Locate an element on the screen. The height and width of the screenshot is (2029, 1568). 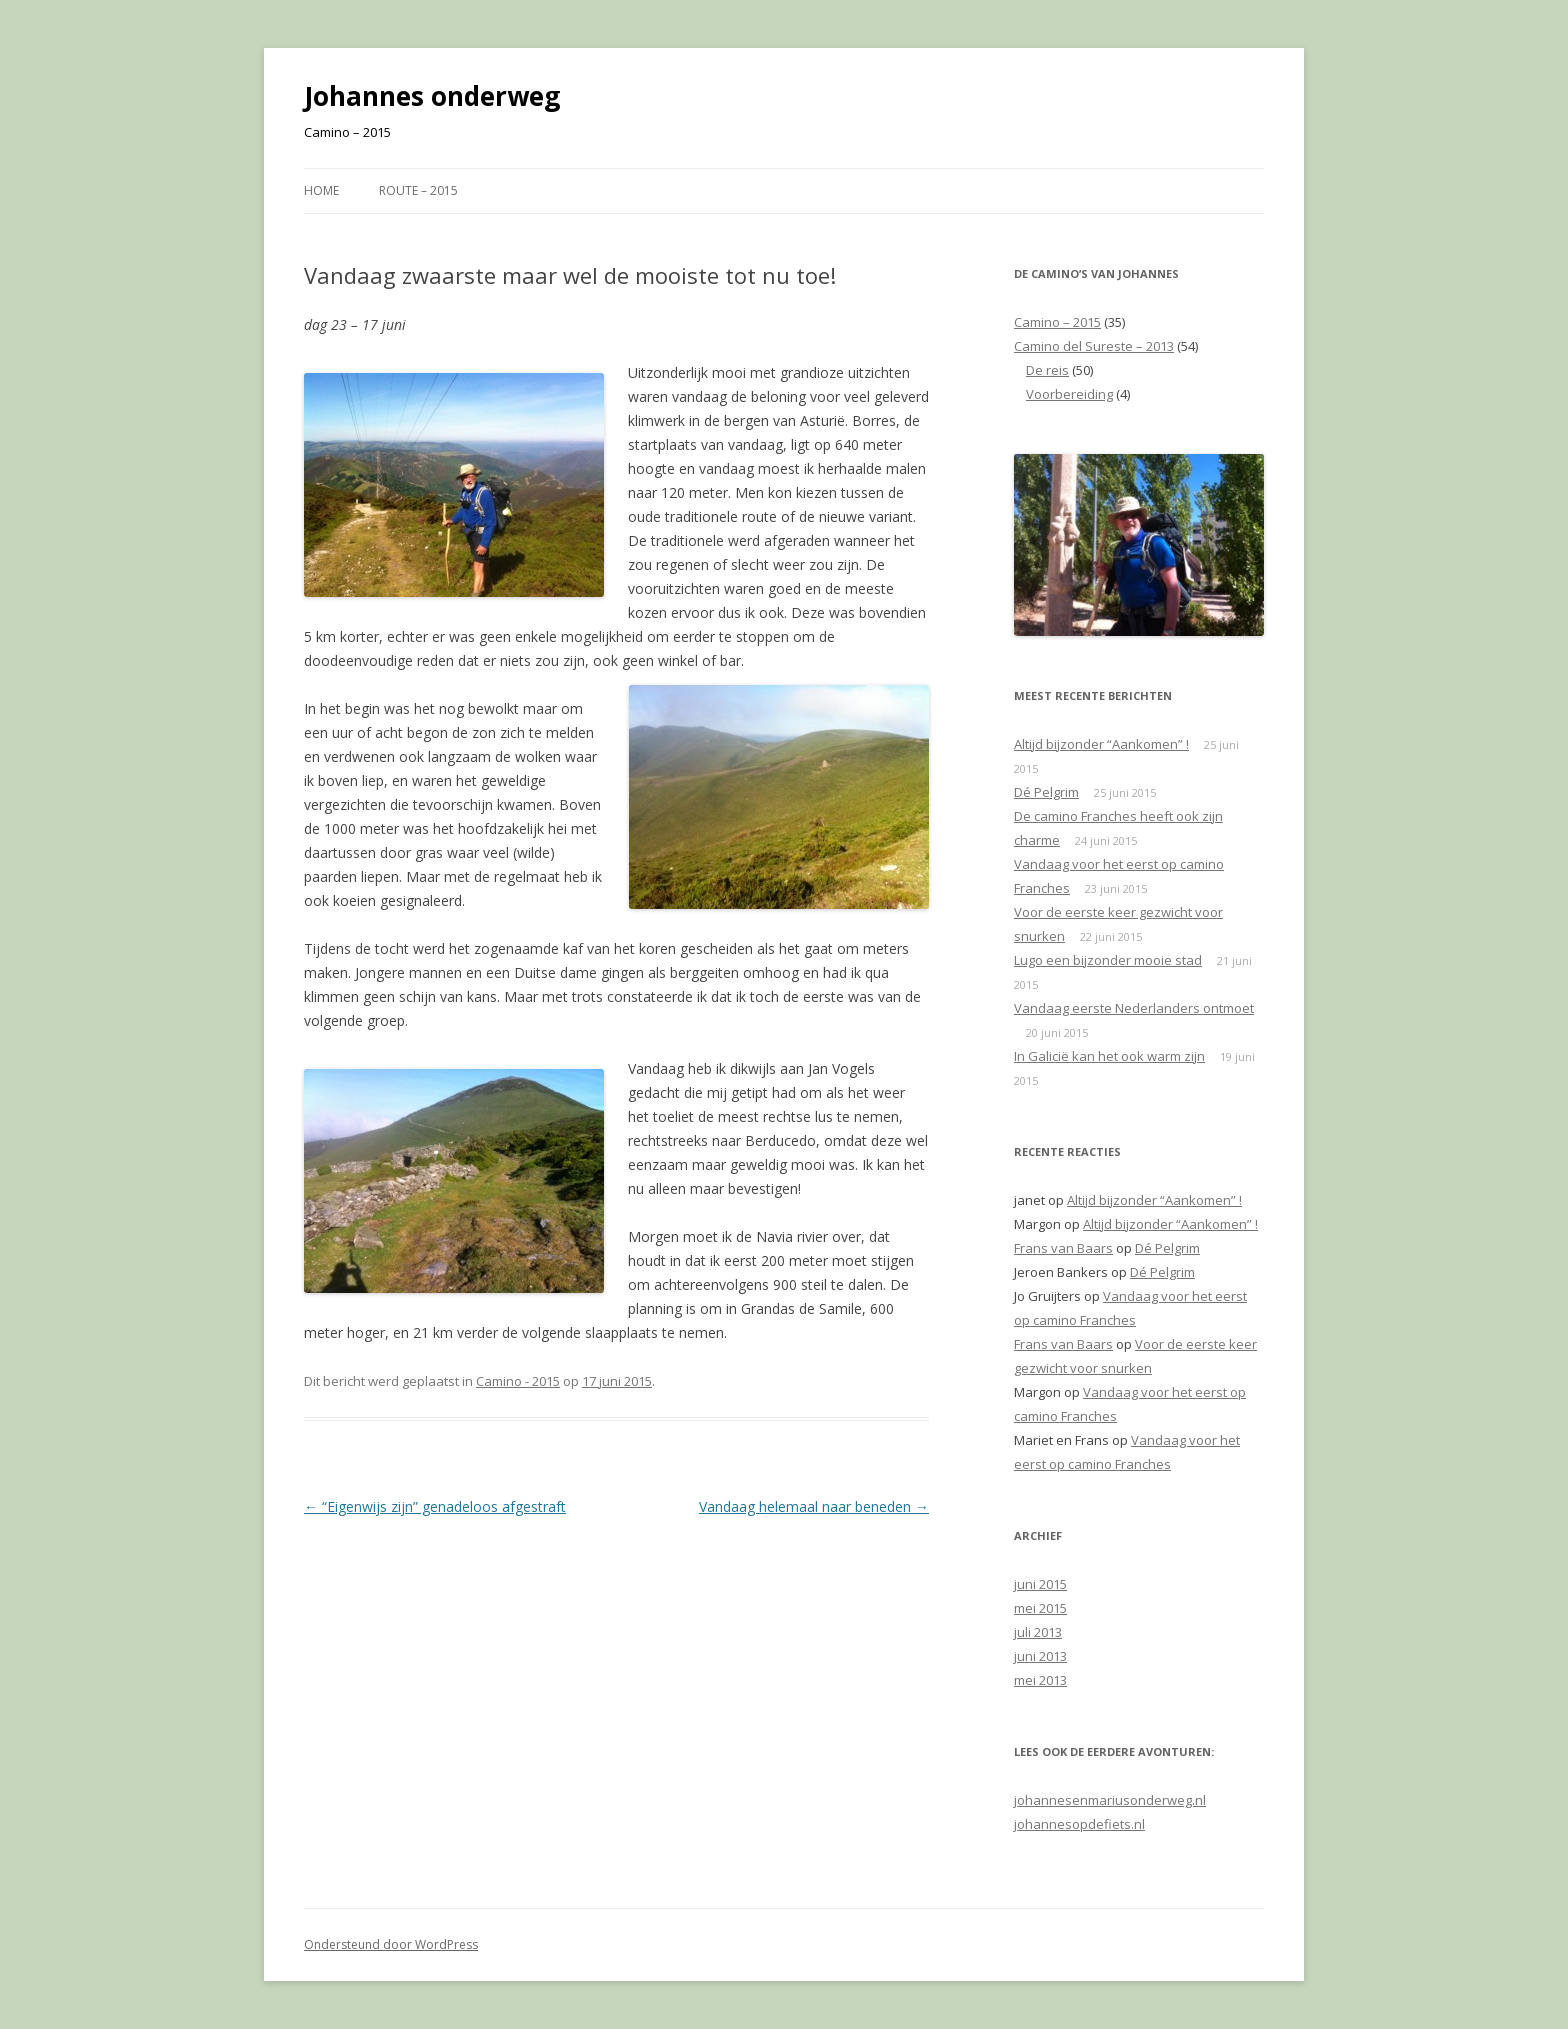
Camino del Sureste – 2013 is located at coordinates (1094, 346).